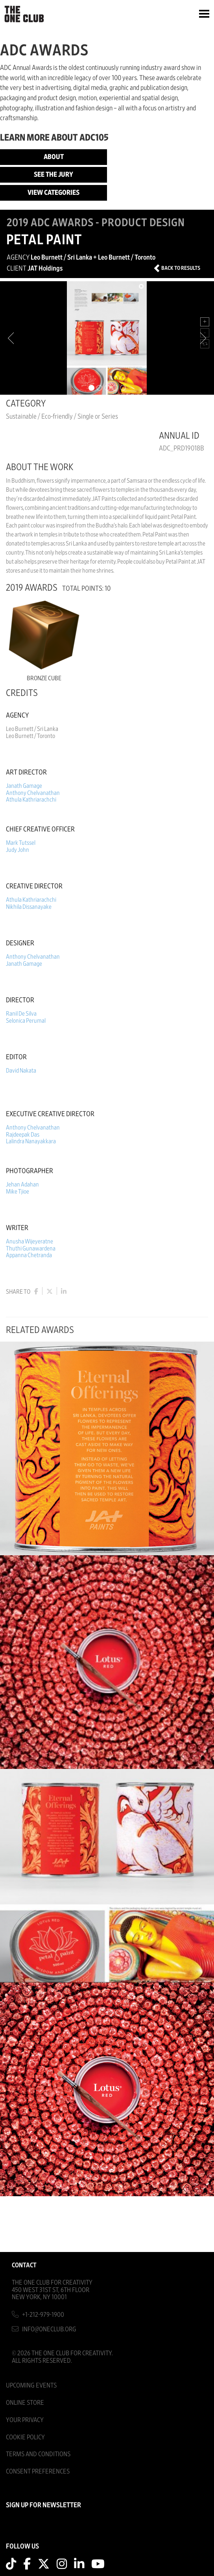 The width and height of the screenshot is (214, 2576). What do you see at coordinates (22, 1184) in the screenshot?
I see `Jehan Adahan` at bounding box center [22, 1184].